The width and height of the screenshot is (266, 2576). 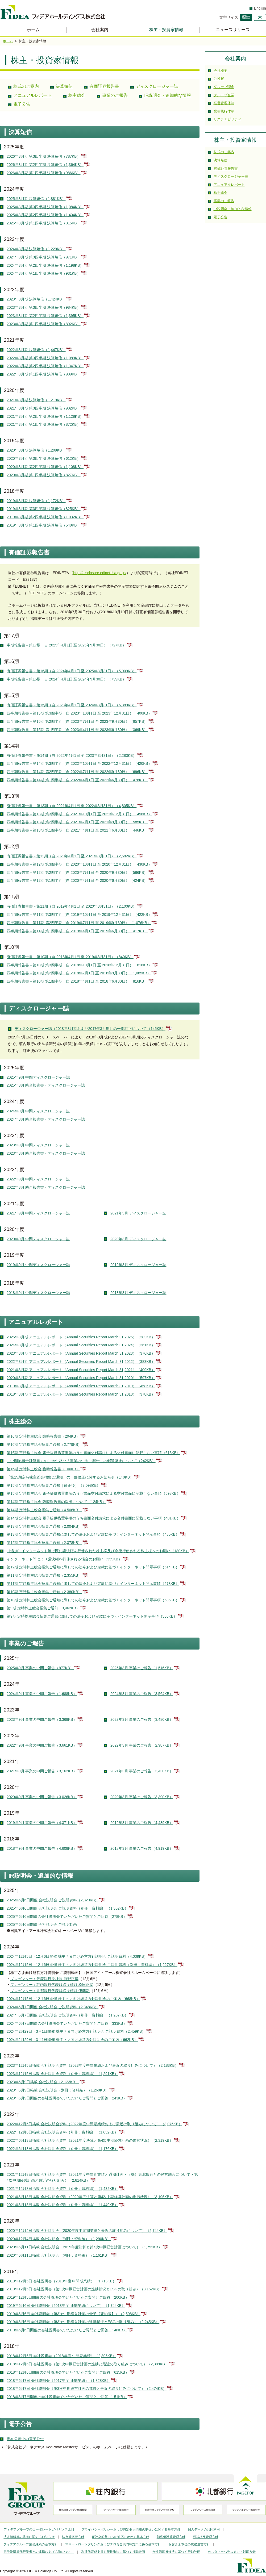 I want to click on 2023年3月期 第3四半期 決算短信（984KB）, so click(x=44, y=307).